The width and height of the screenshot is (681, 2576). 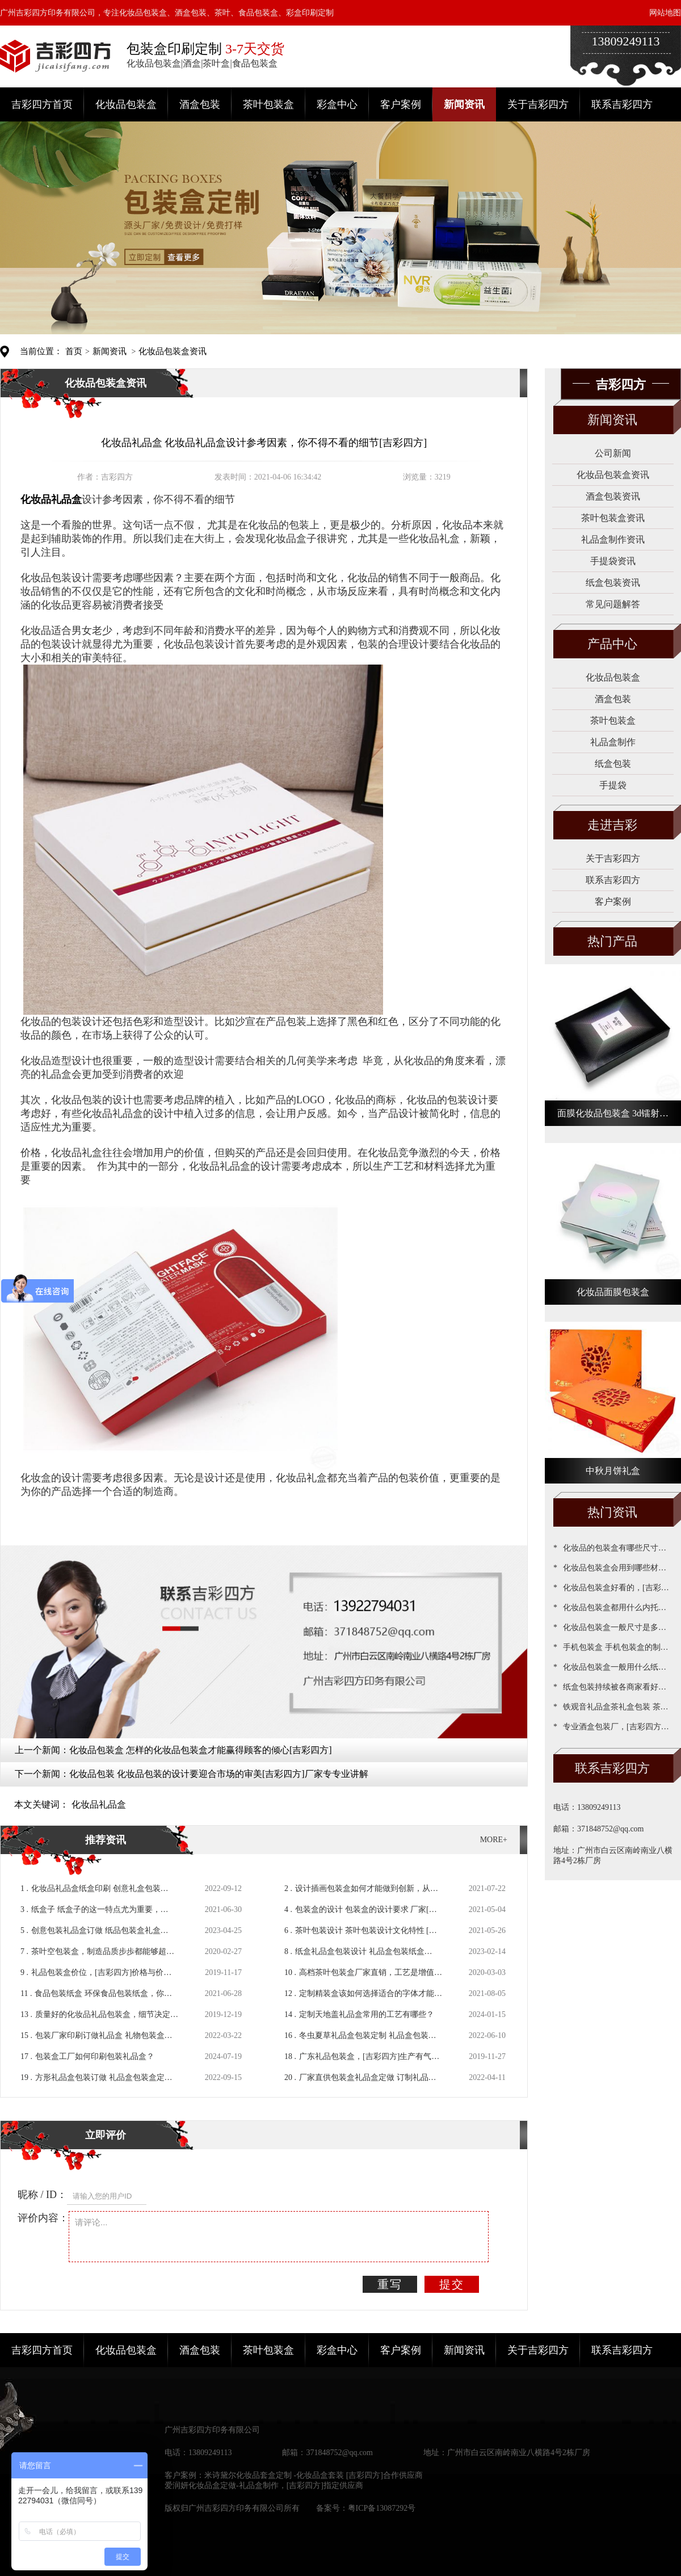 What do you see at coordinates (400, 104) in the screenshot?
I see `客户案例` at bounding box center [400, 104].